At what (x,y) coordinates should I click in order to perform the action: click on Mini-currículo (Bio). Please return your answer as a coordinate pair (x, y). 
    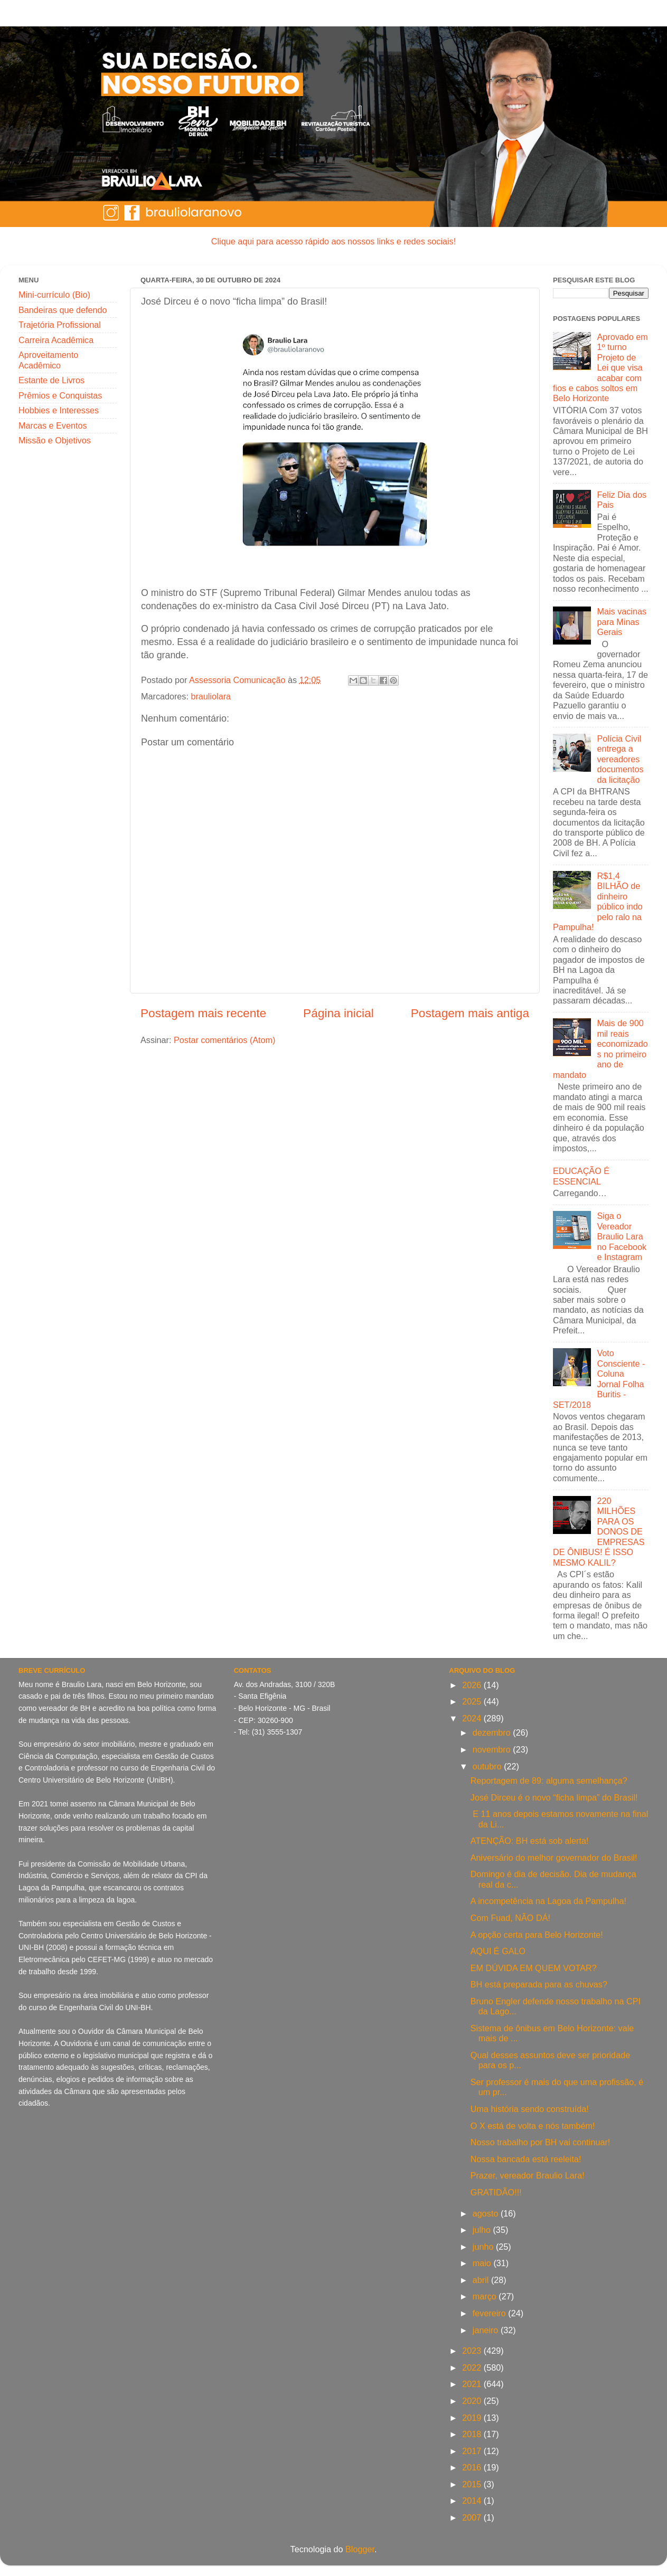
    Looking at the image, I should click on (54, 294).